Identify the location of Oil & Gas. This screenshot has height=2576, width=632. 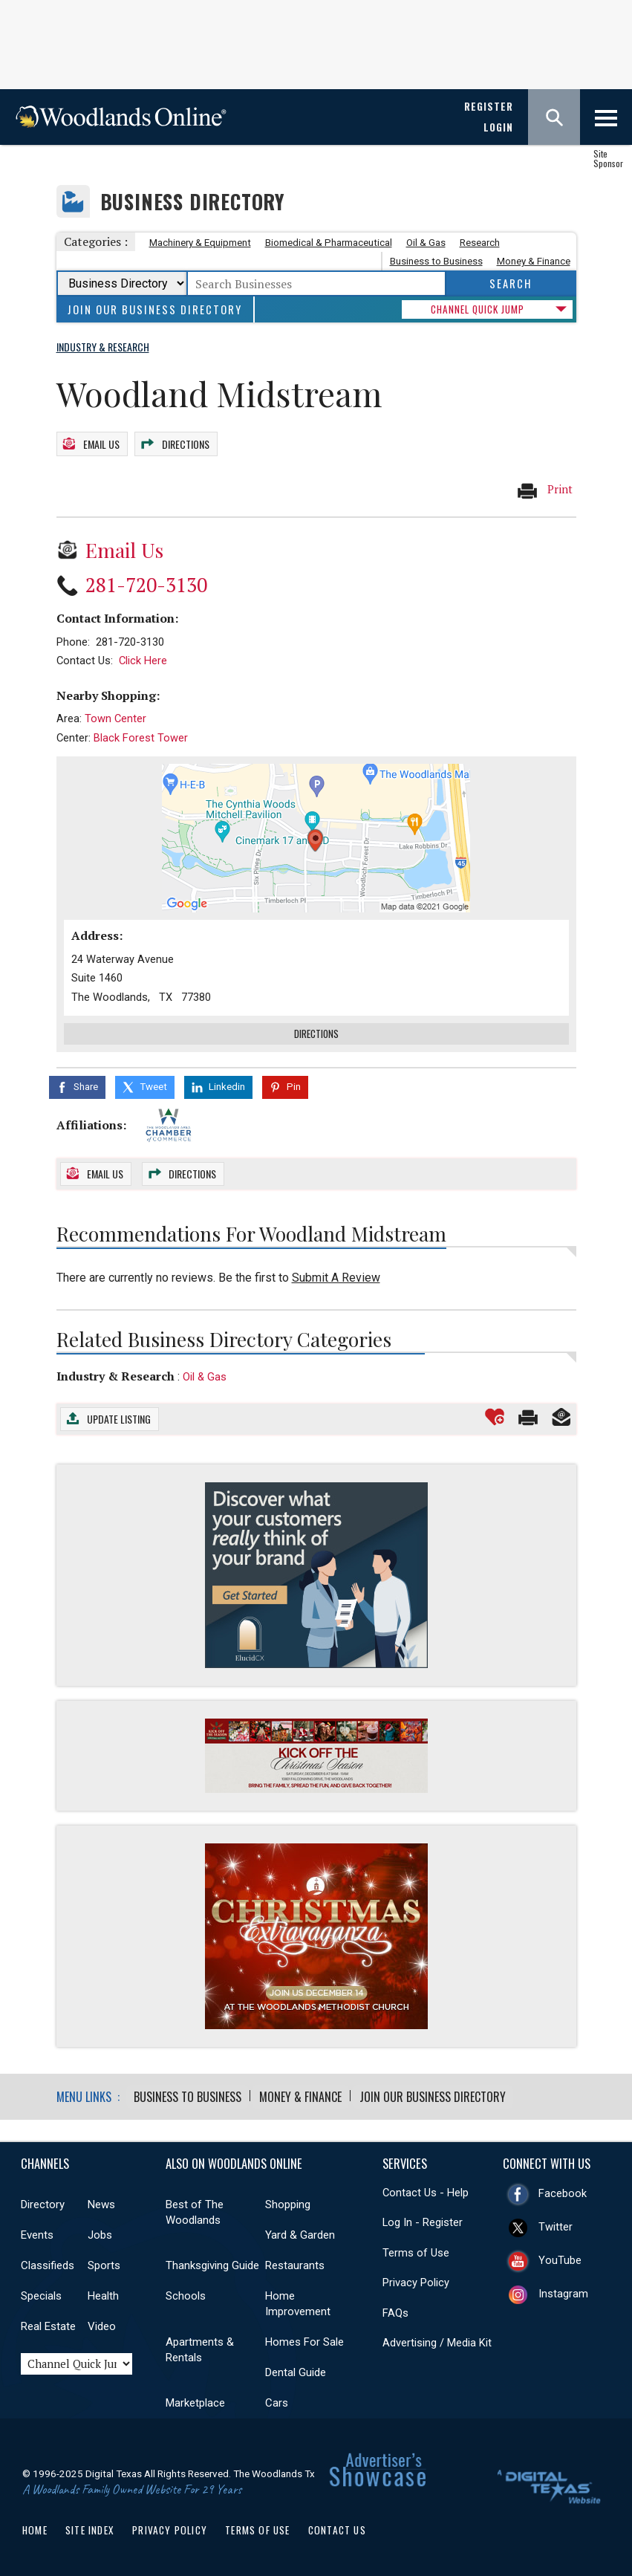
(426, 242).